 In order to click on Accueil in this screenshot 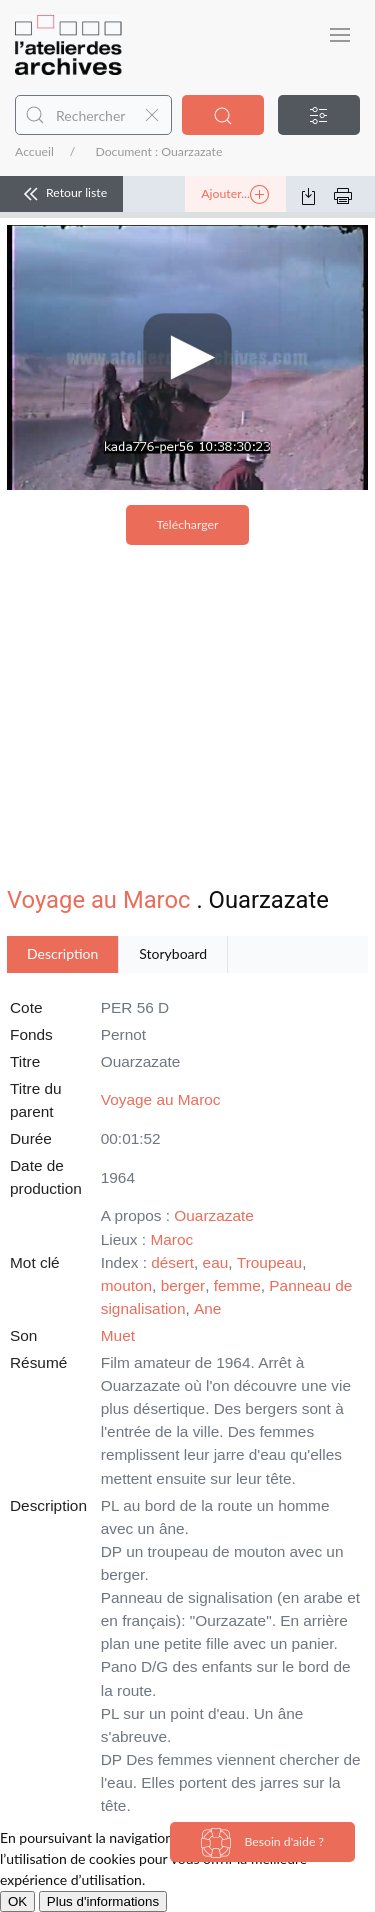, I will do `click(34, 151)`.